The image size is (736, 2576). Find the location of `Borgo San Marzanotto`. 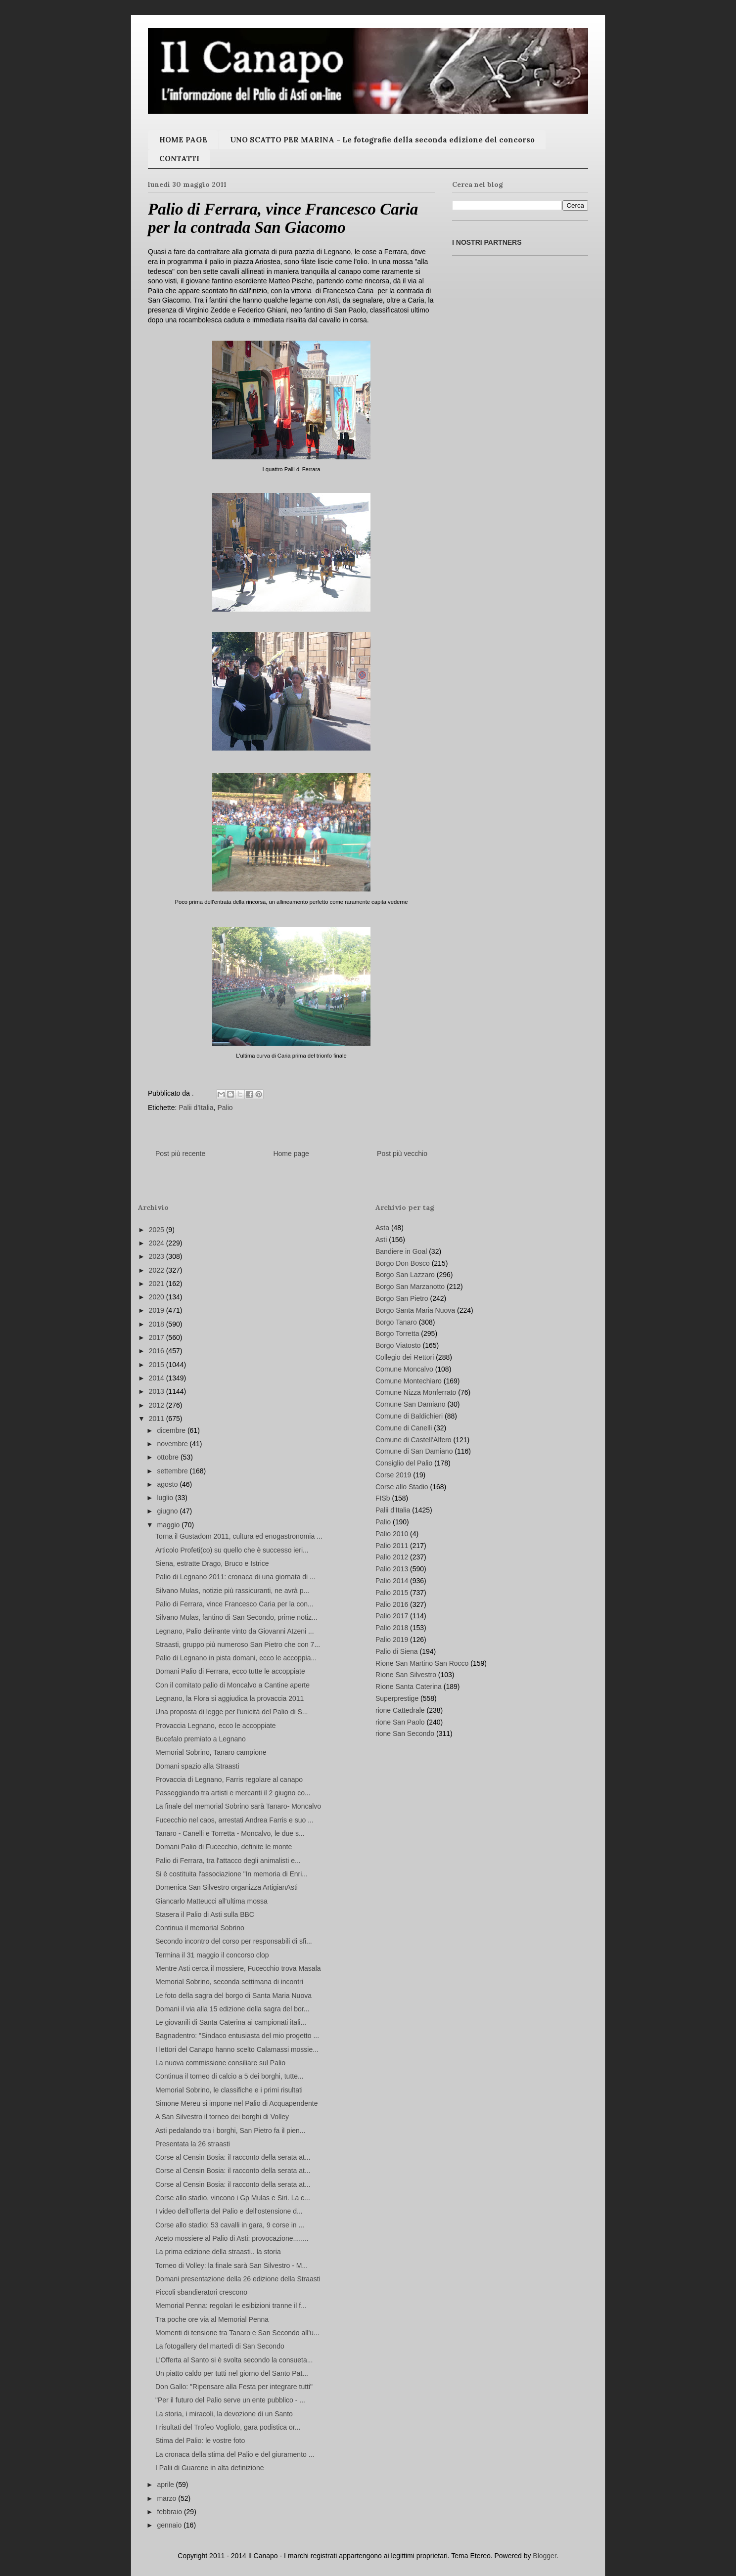

Borgo San Marzanotto is located at coordinates (410, 1286).